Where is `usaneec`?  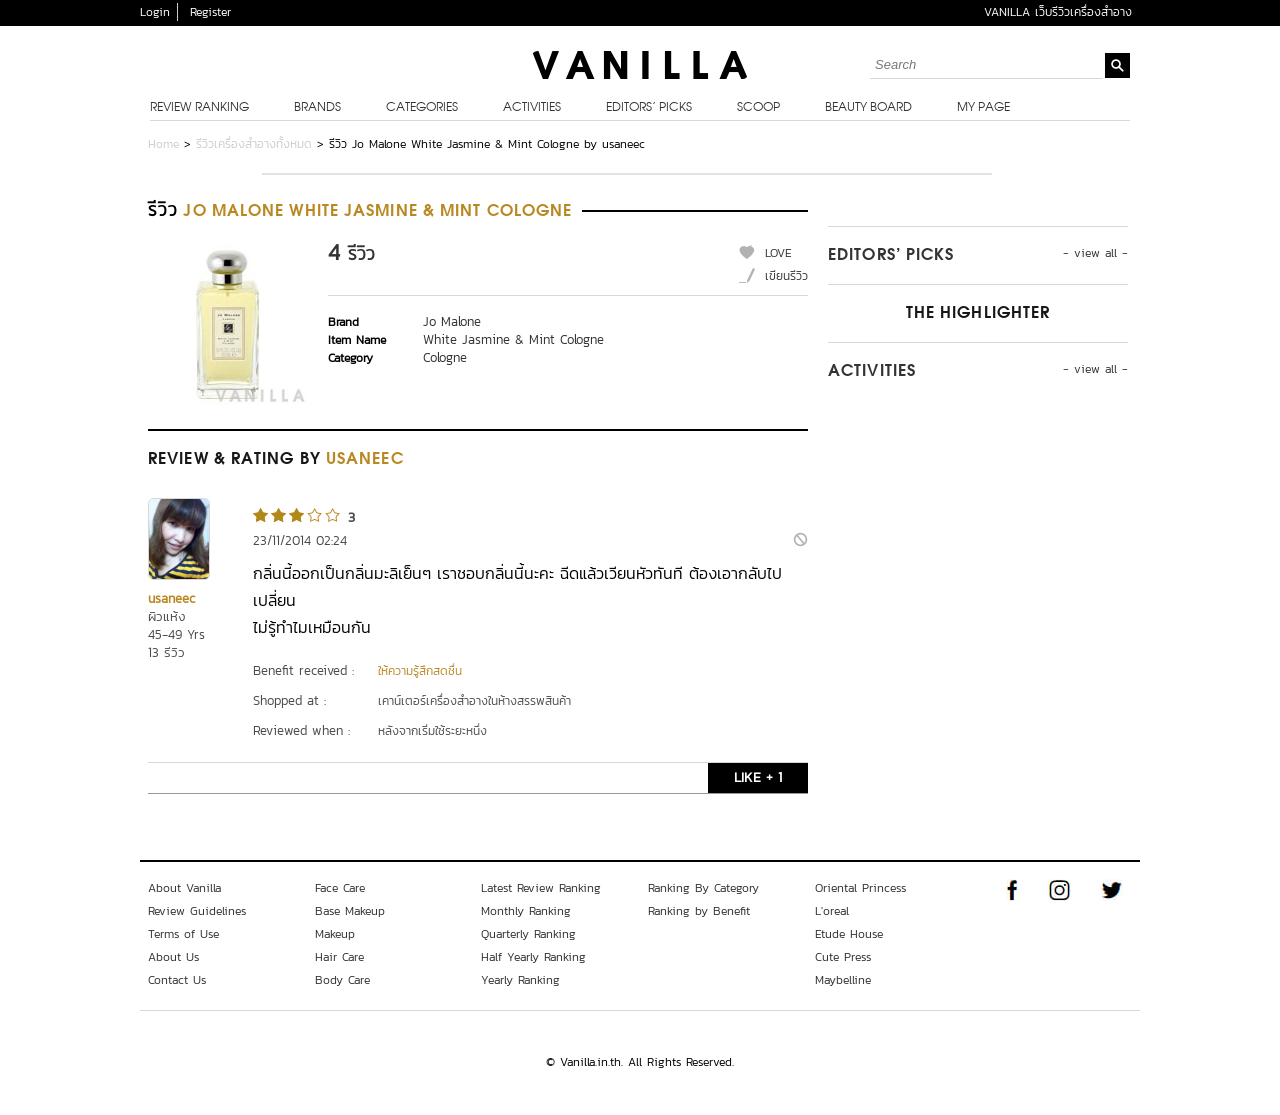 usaneec is located at coordinates (171, 598).